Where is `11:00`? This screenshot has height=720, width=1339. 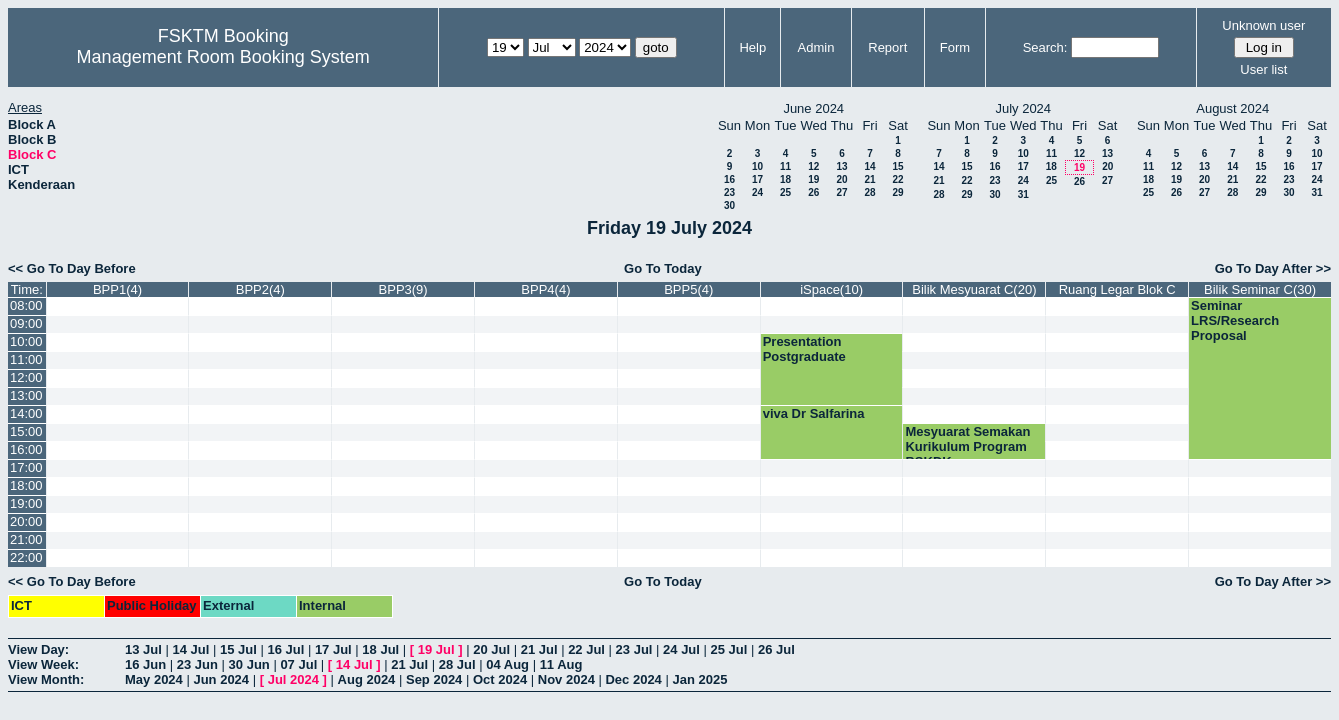
11:00 is located at coordinates (26, 359).